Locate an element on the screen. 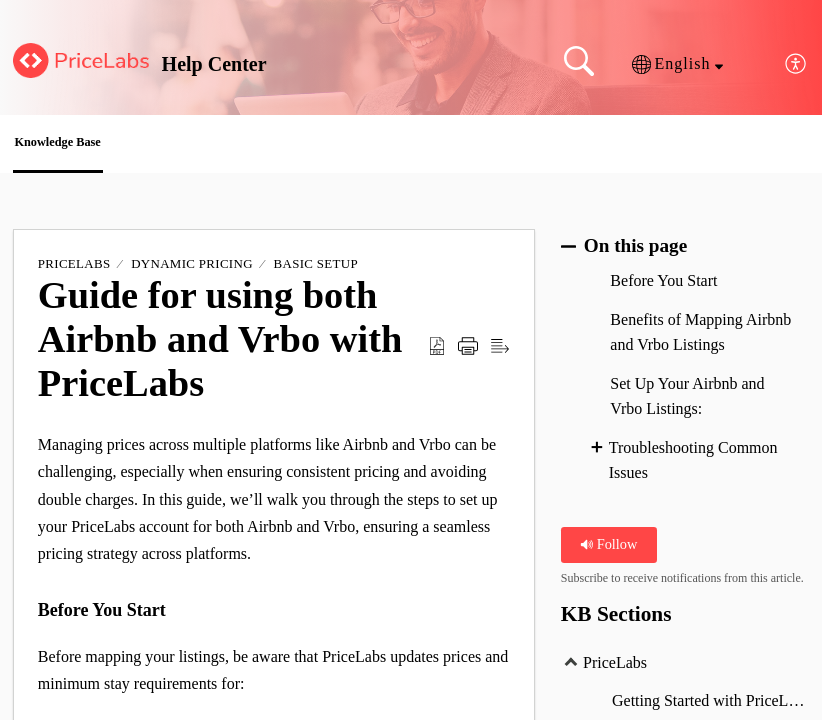 This screenshot has height=720, width=822. PriceLabs is located at coordinates (74, 269).